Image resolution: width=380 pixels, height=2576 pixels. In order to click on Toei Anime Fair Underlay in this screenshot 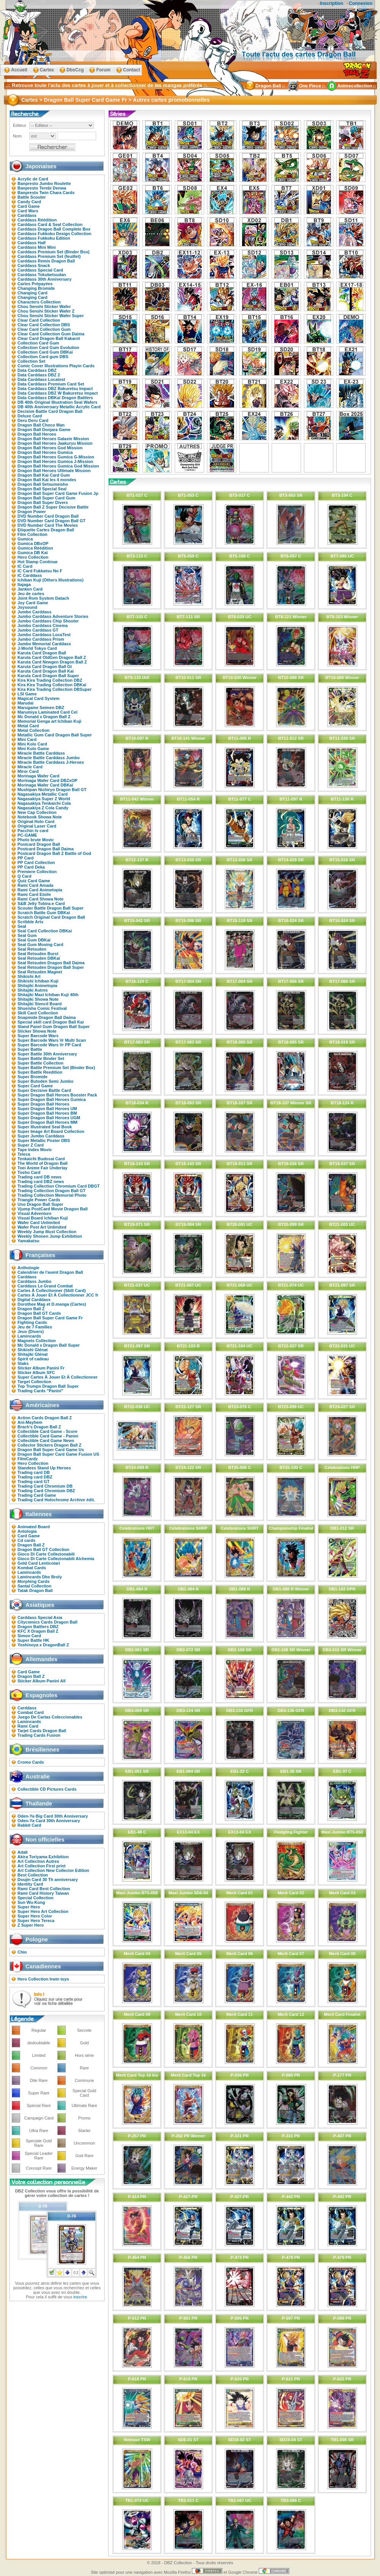, I will do `click(42, 1168)`.